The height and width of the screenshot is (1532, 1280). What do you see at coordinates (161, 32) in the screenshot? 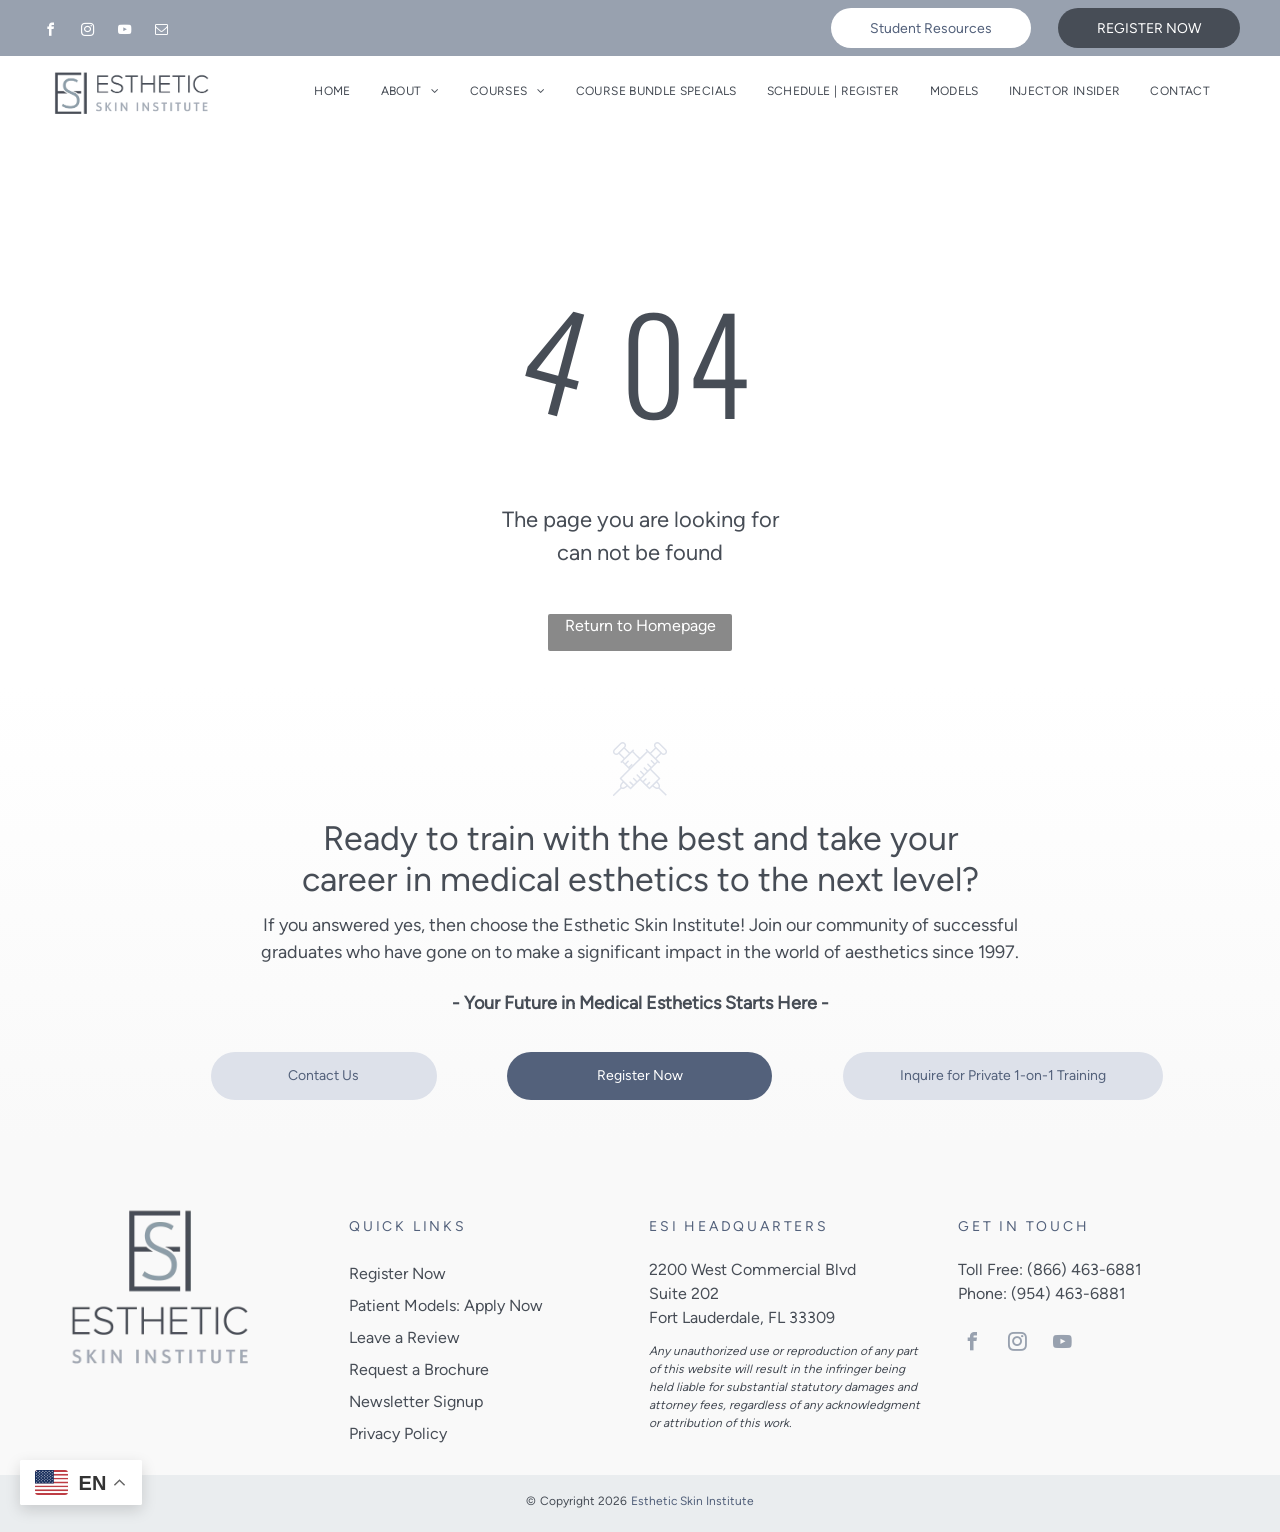
I see `[email]` at bounding box center [161, 32].